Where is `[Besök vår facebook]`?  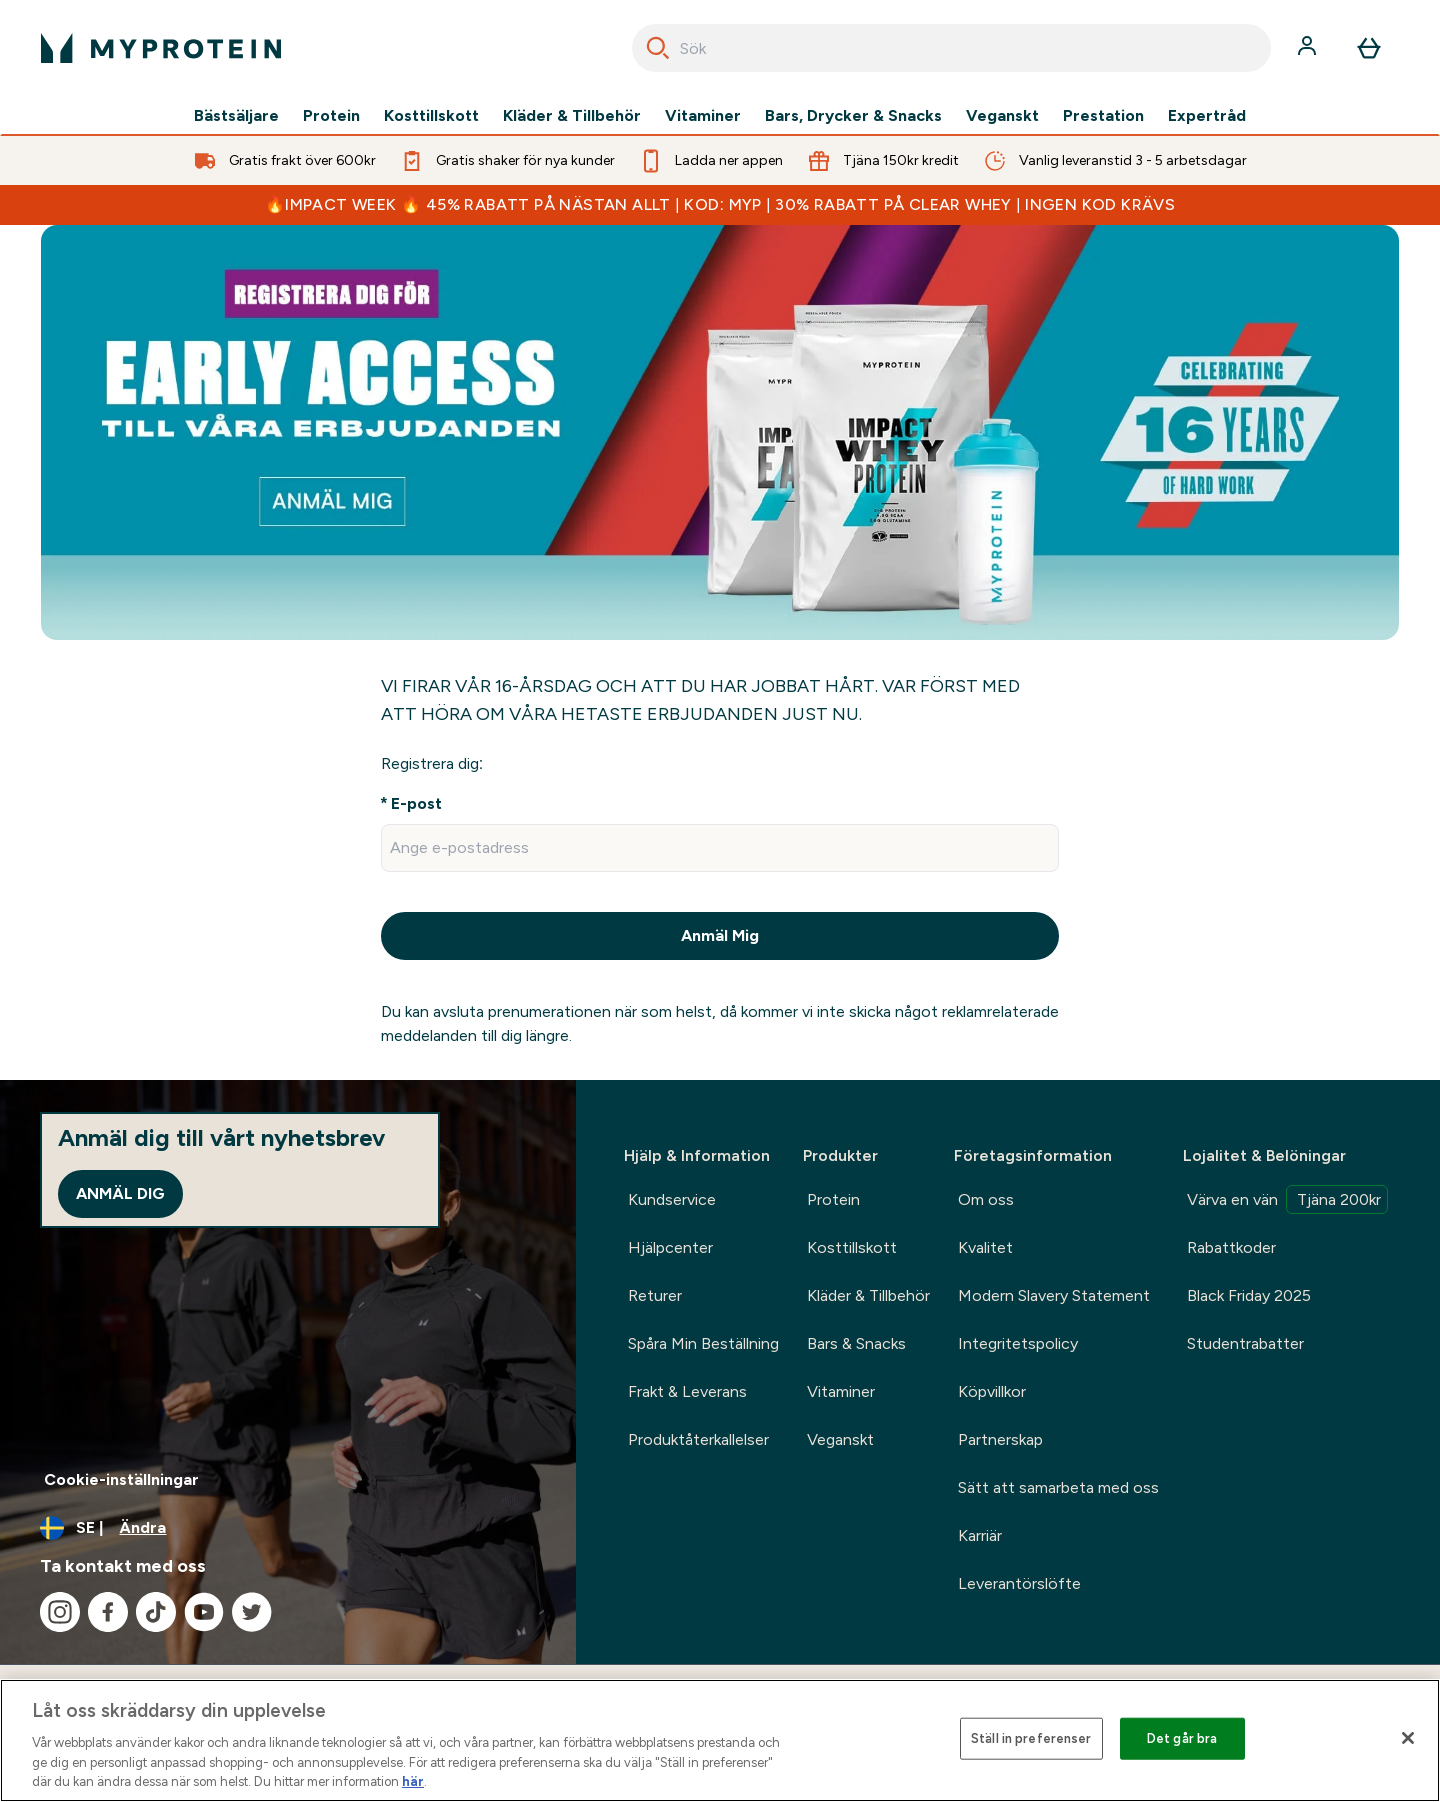 [Besök vår facebook] is located at coordinates (108, 1612).